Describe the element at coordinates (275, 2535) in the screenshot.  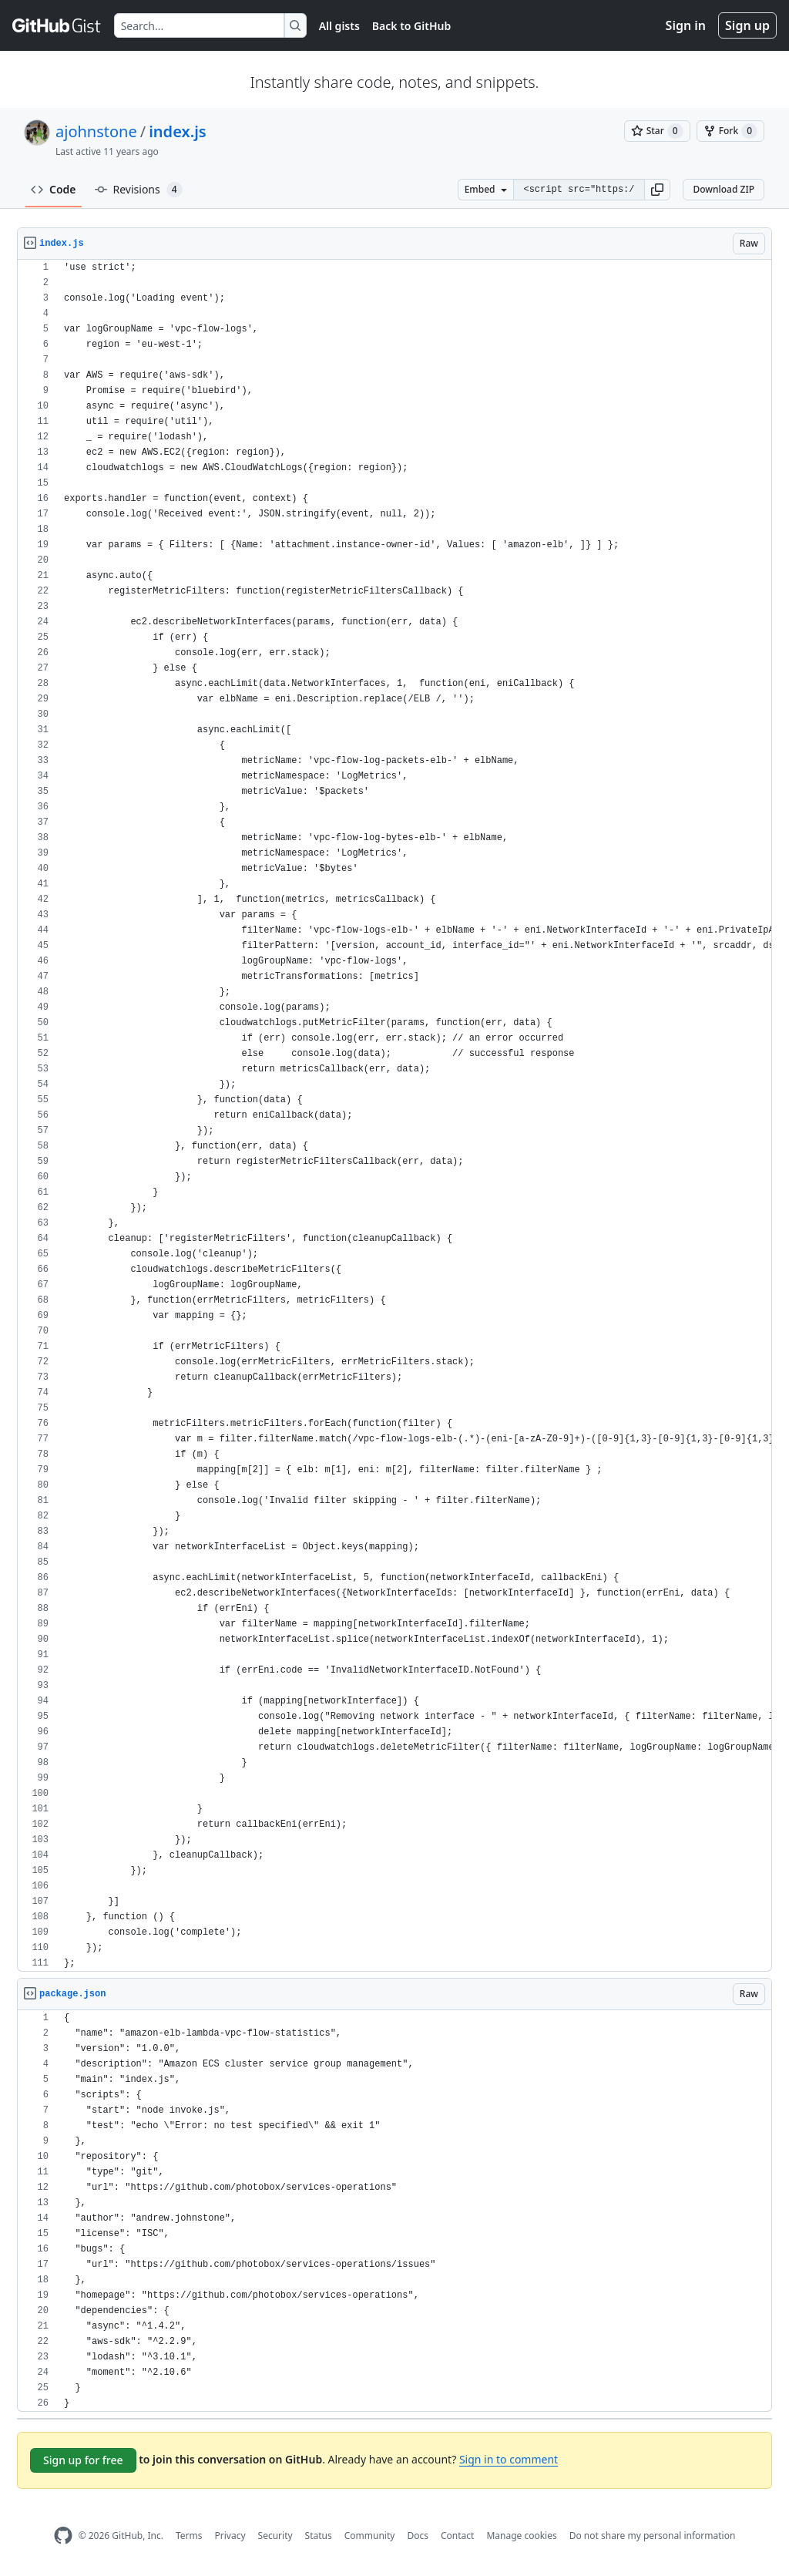
I see `Security` at that location.